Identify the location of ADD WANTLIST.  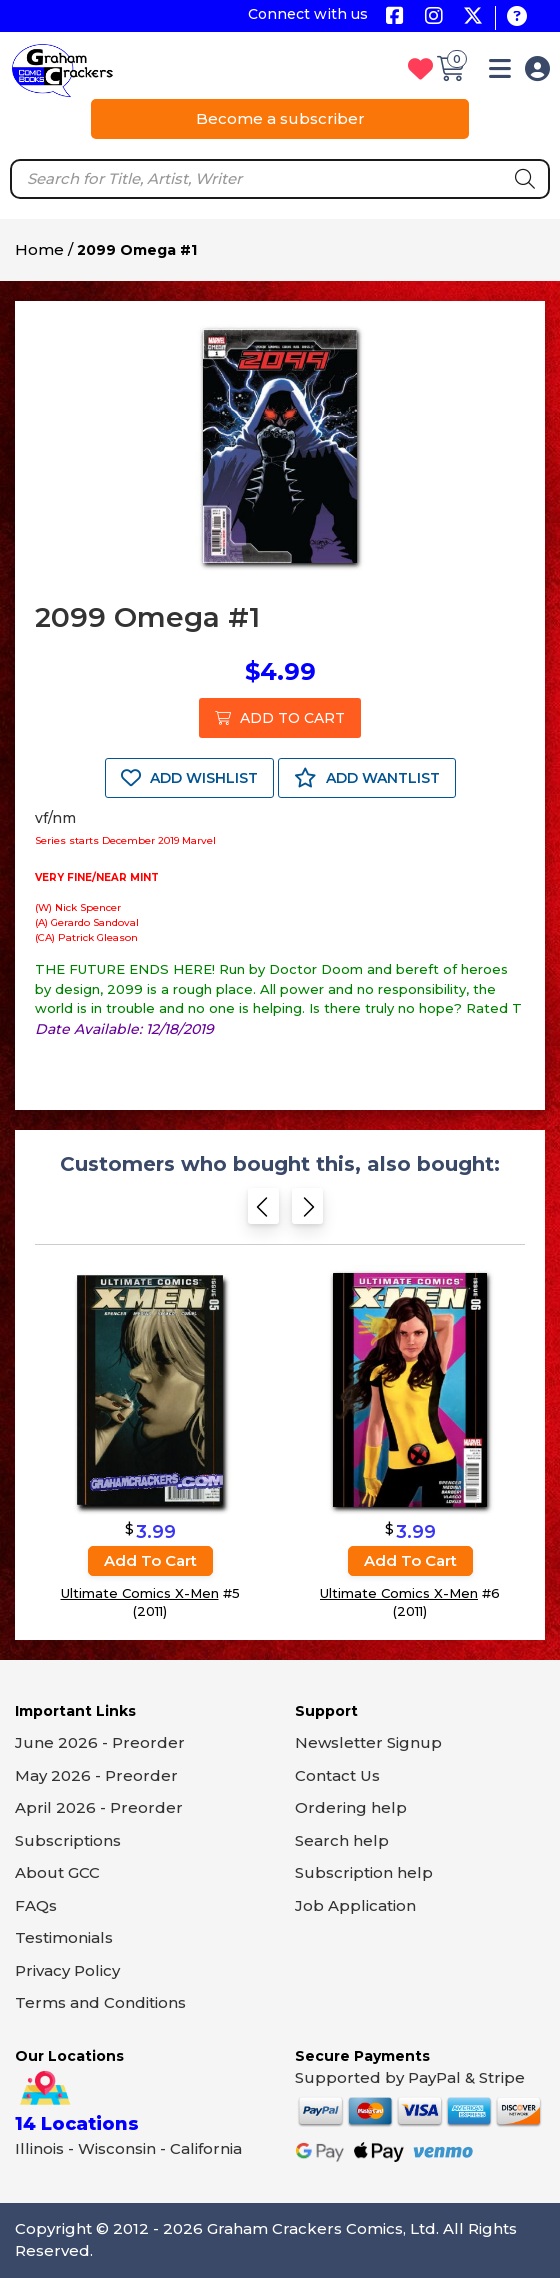
(367, 778).